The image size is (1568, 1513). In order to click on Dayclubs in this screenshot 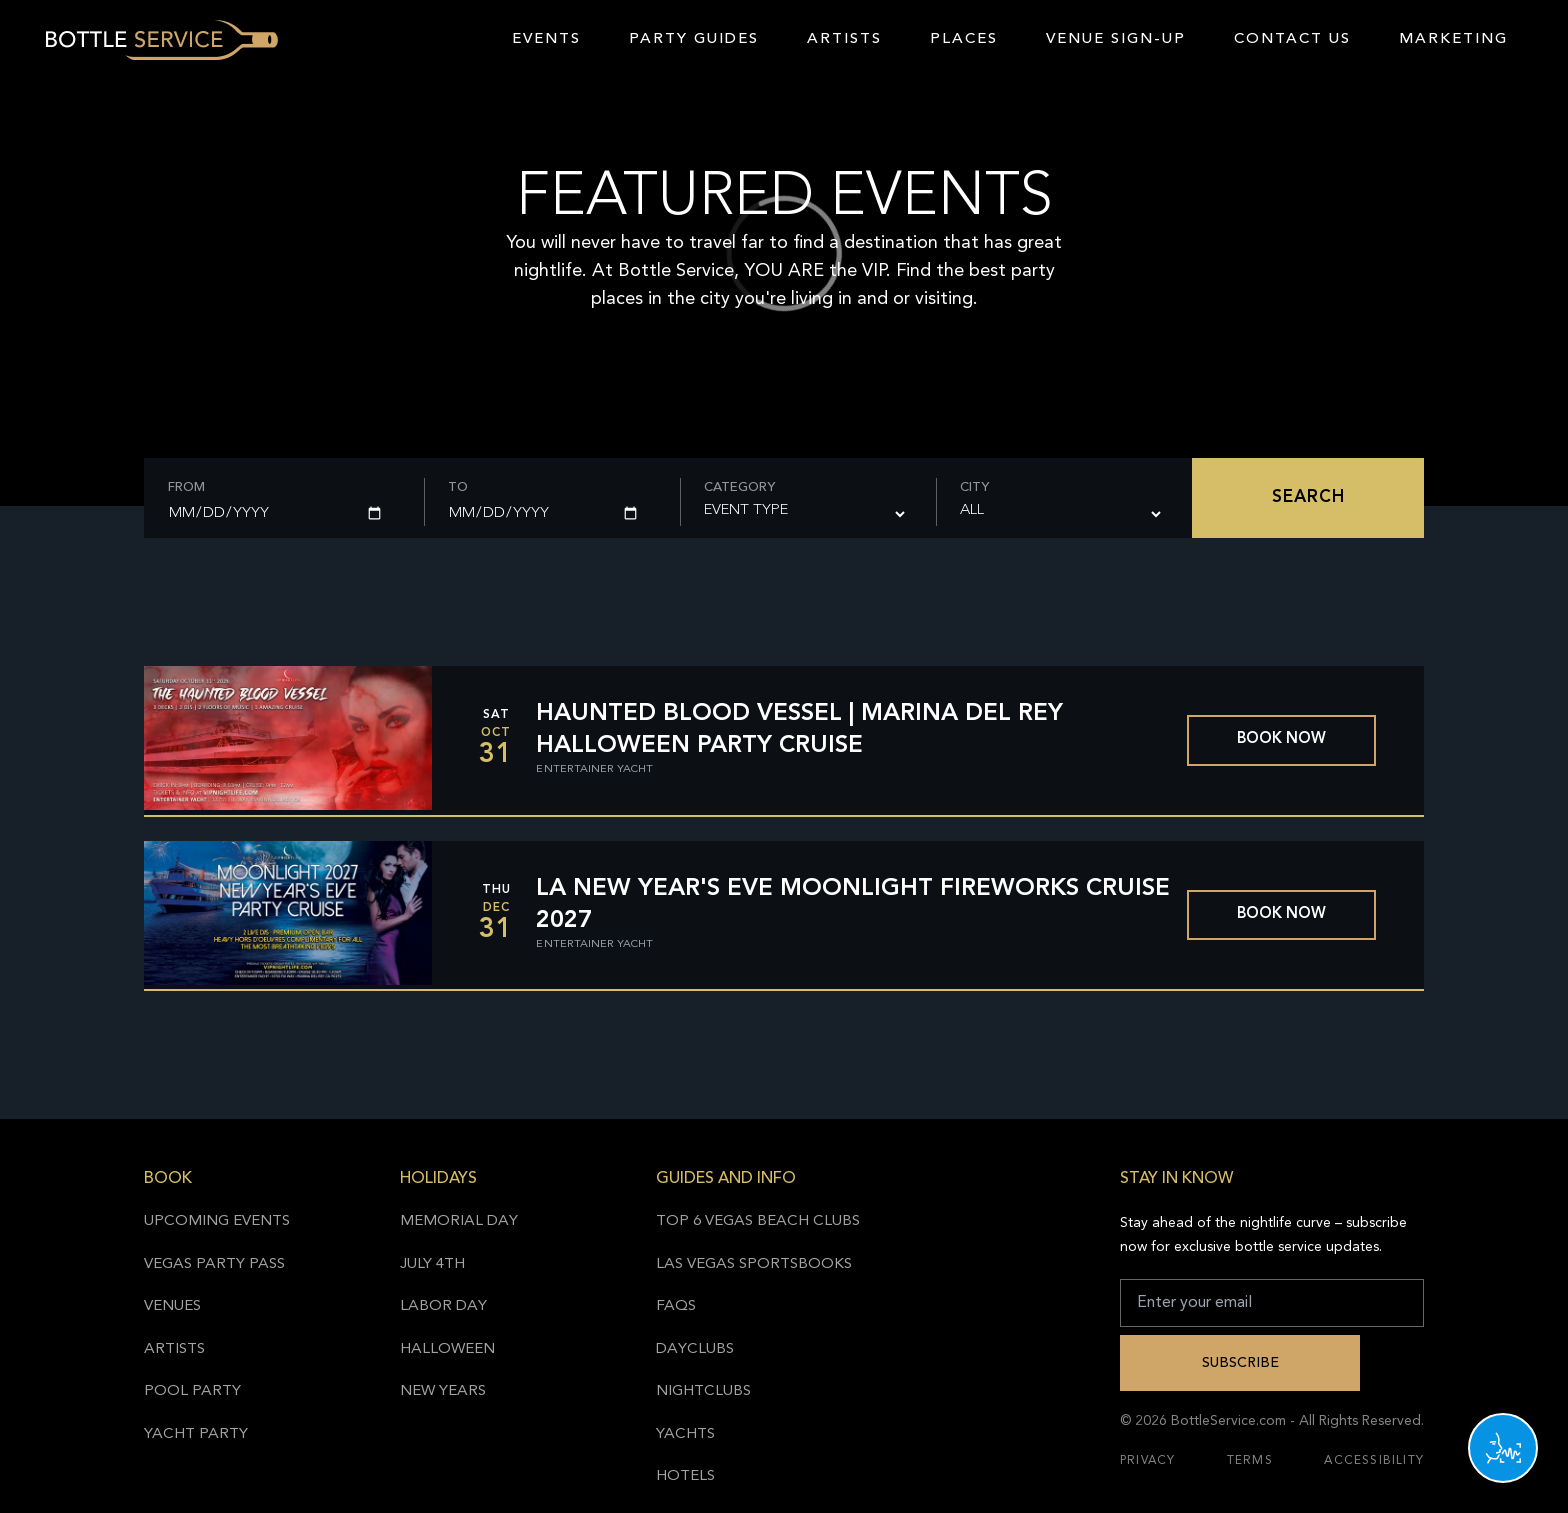, I will do `click(695, 1349)`.